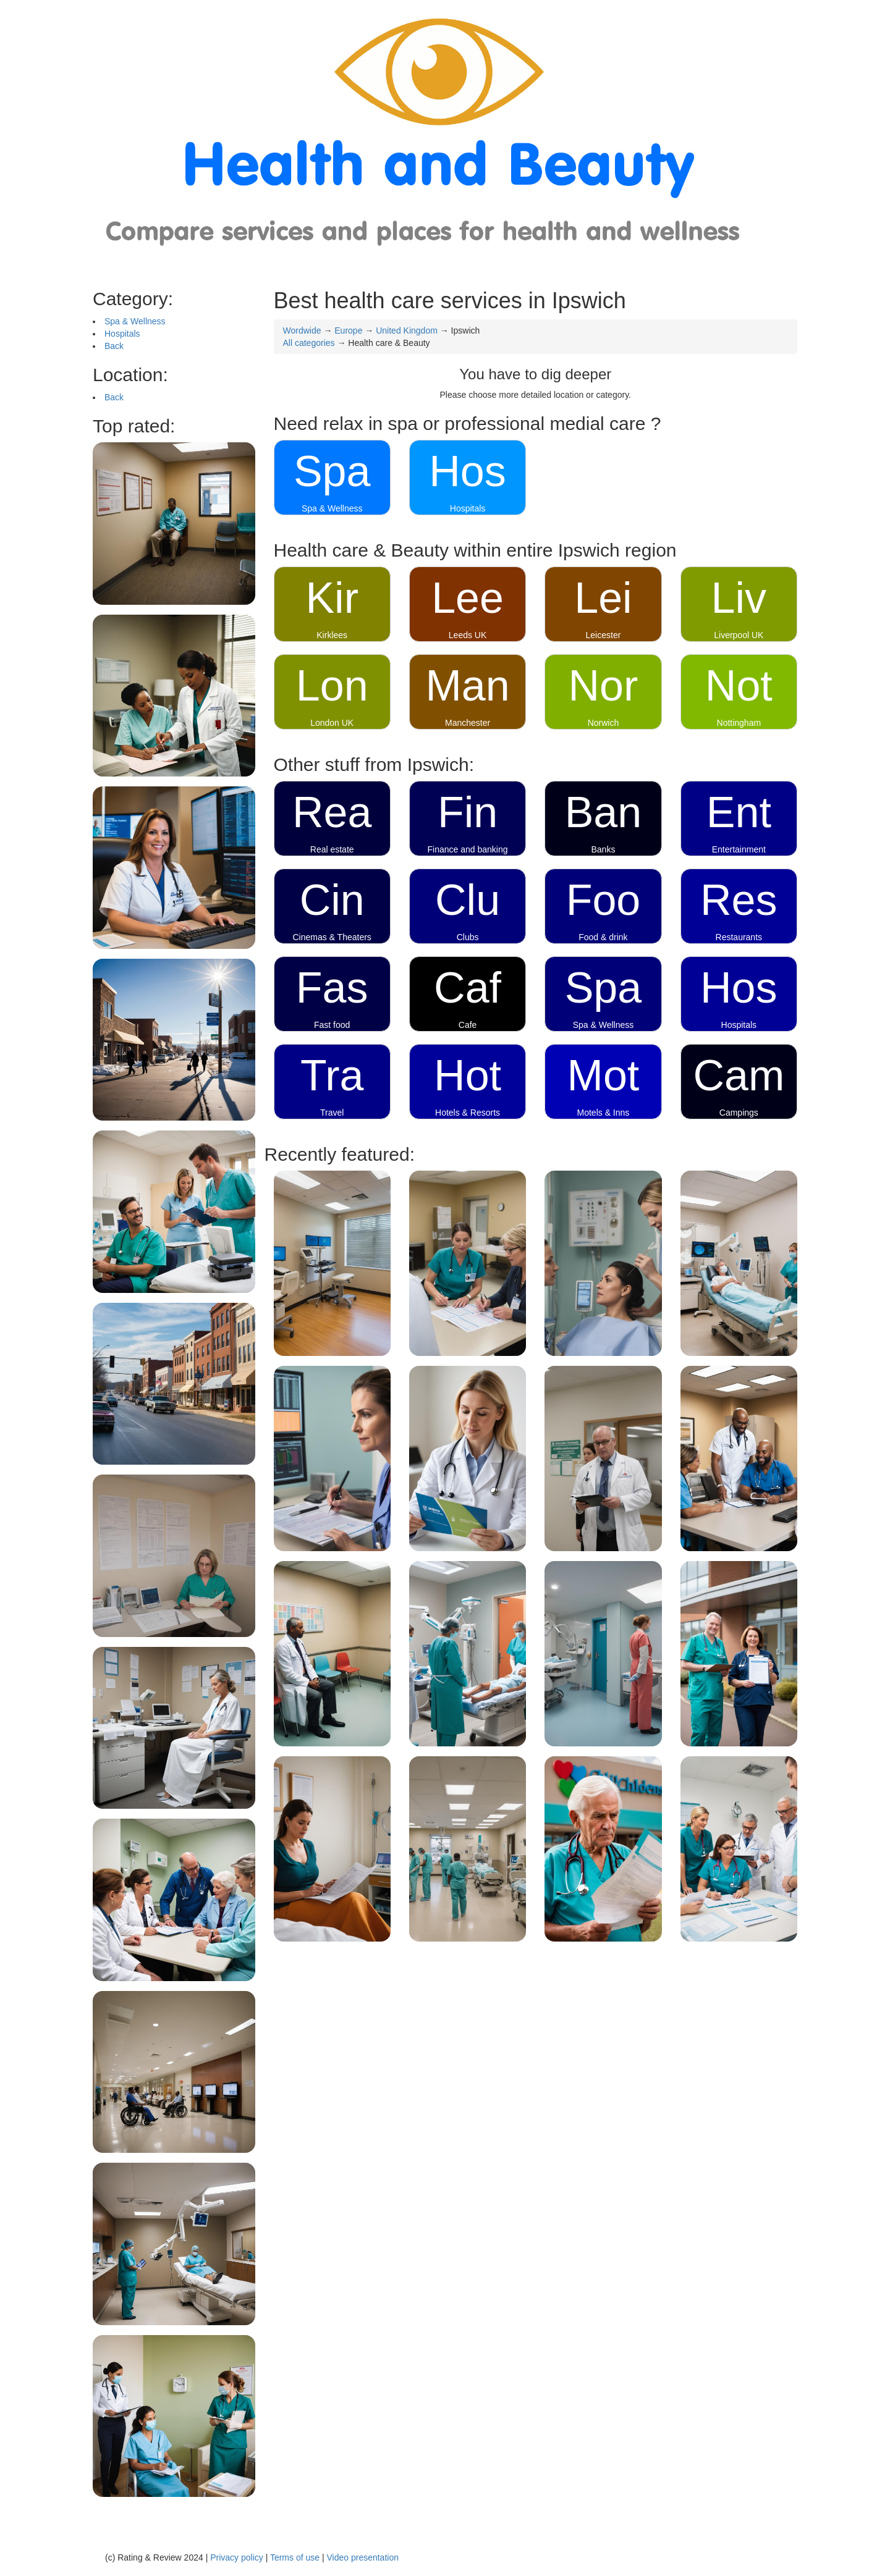 Image resolution: width=890 pixels, height=2576 pixels. I want to click on Manchester, so click(467, 723).